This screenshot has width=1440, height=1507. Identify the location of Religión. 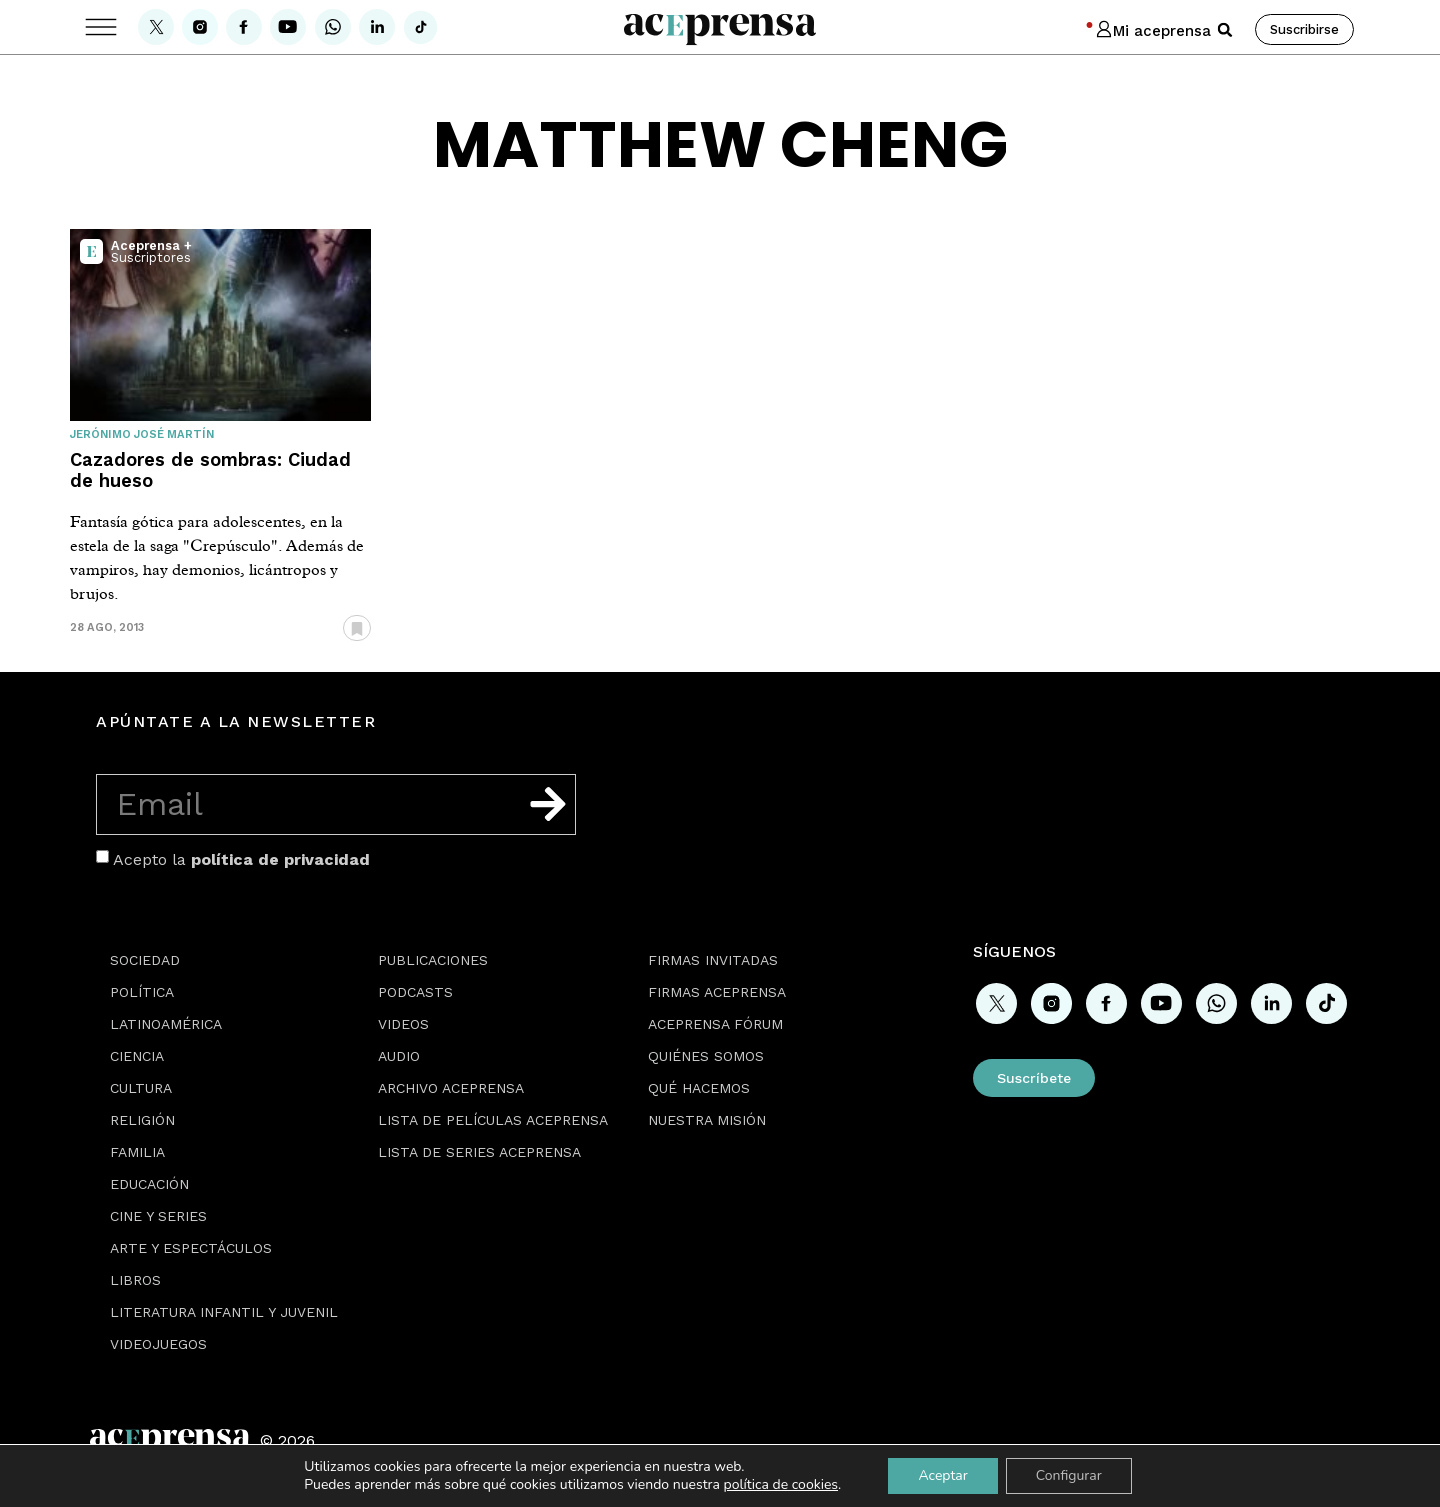
(142, 1120).